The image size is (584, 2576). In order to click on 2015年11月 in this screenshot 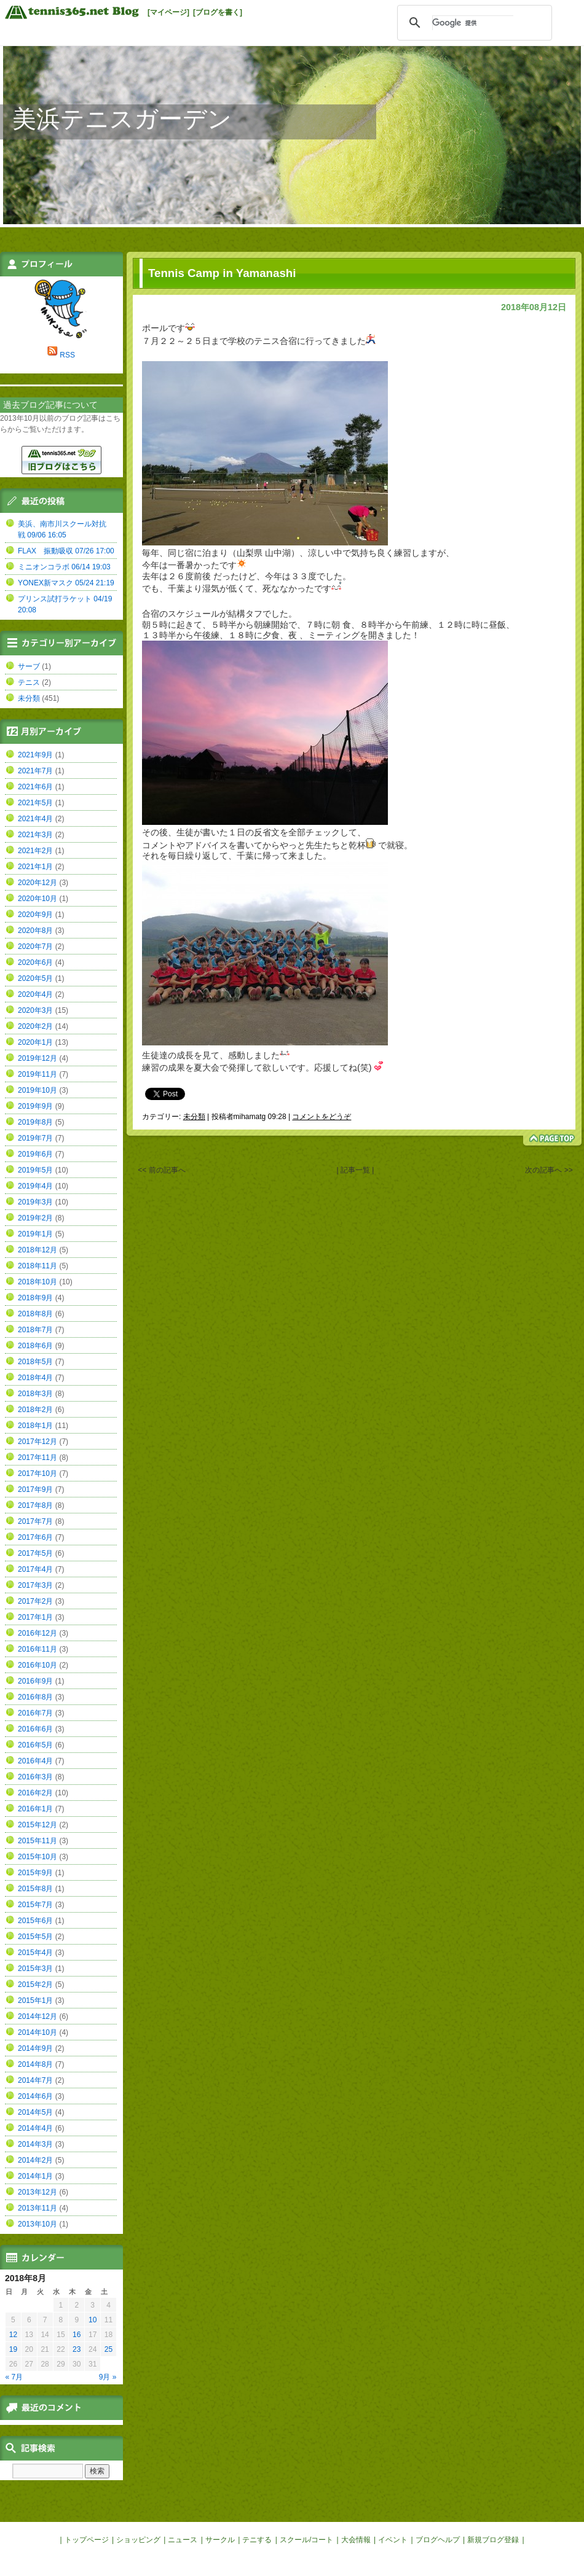, I will do `click(37, 1840)`.